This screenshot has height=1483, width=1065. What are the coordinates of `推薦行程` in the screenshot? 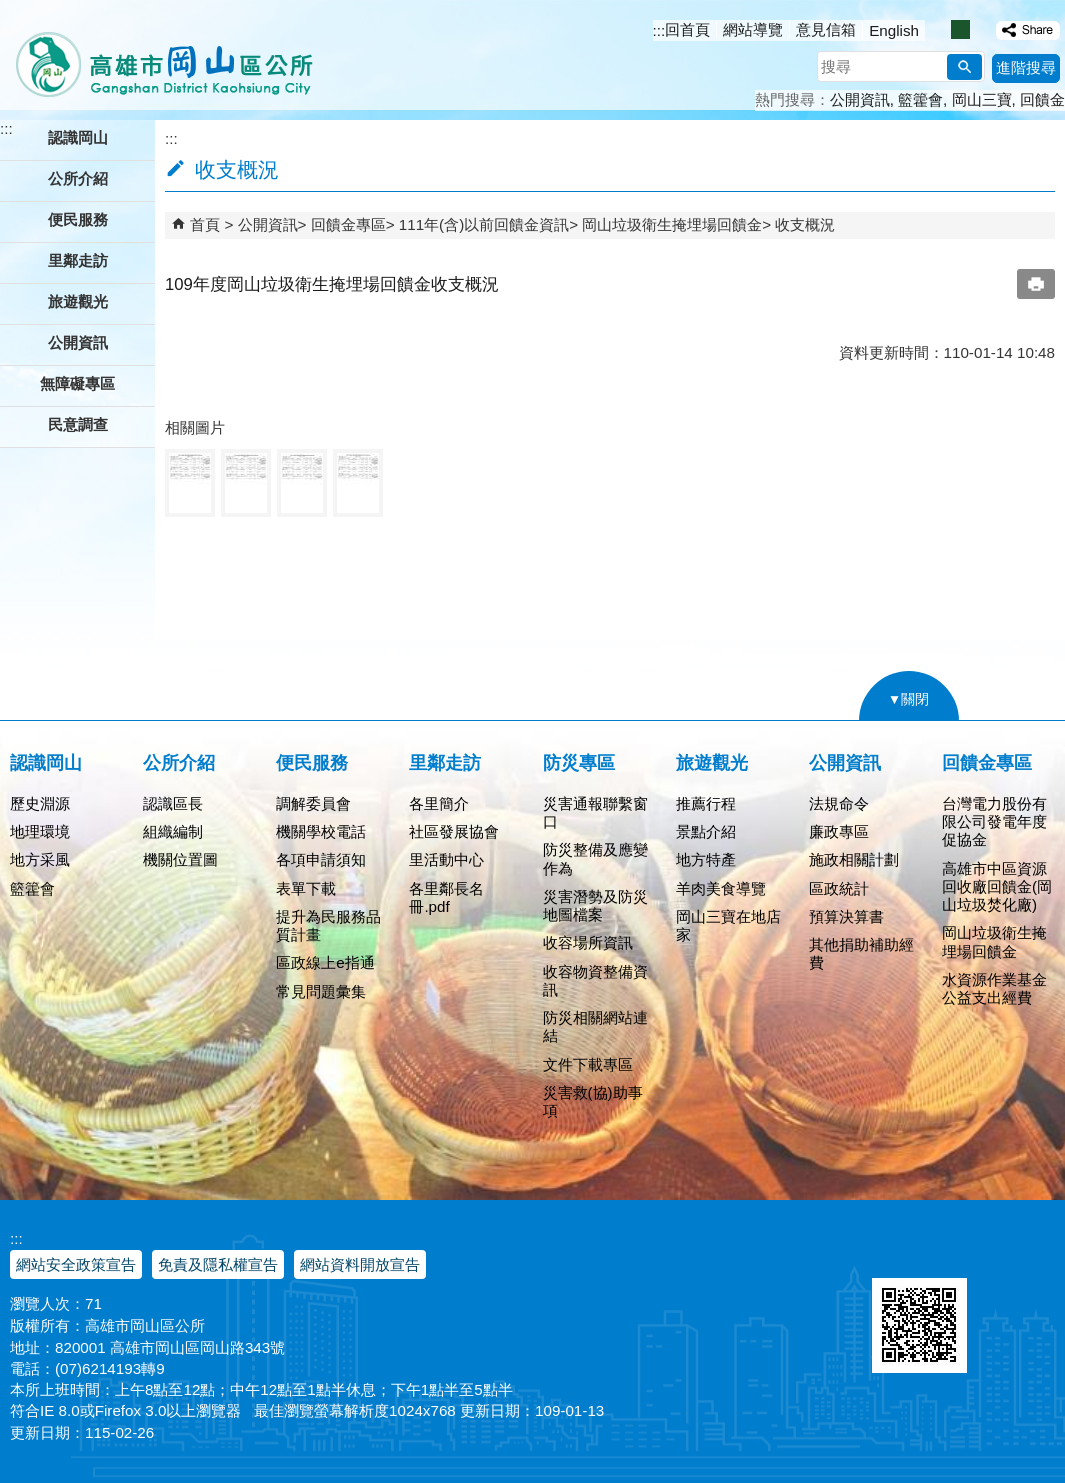 It's located at (706, 803).